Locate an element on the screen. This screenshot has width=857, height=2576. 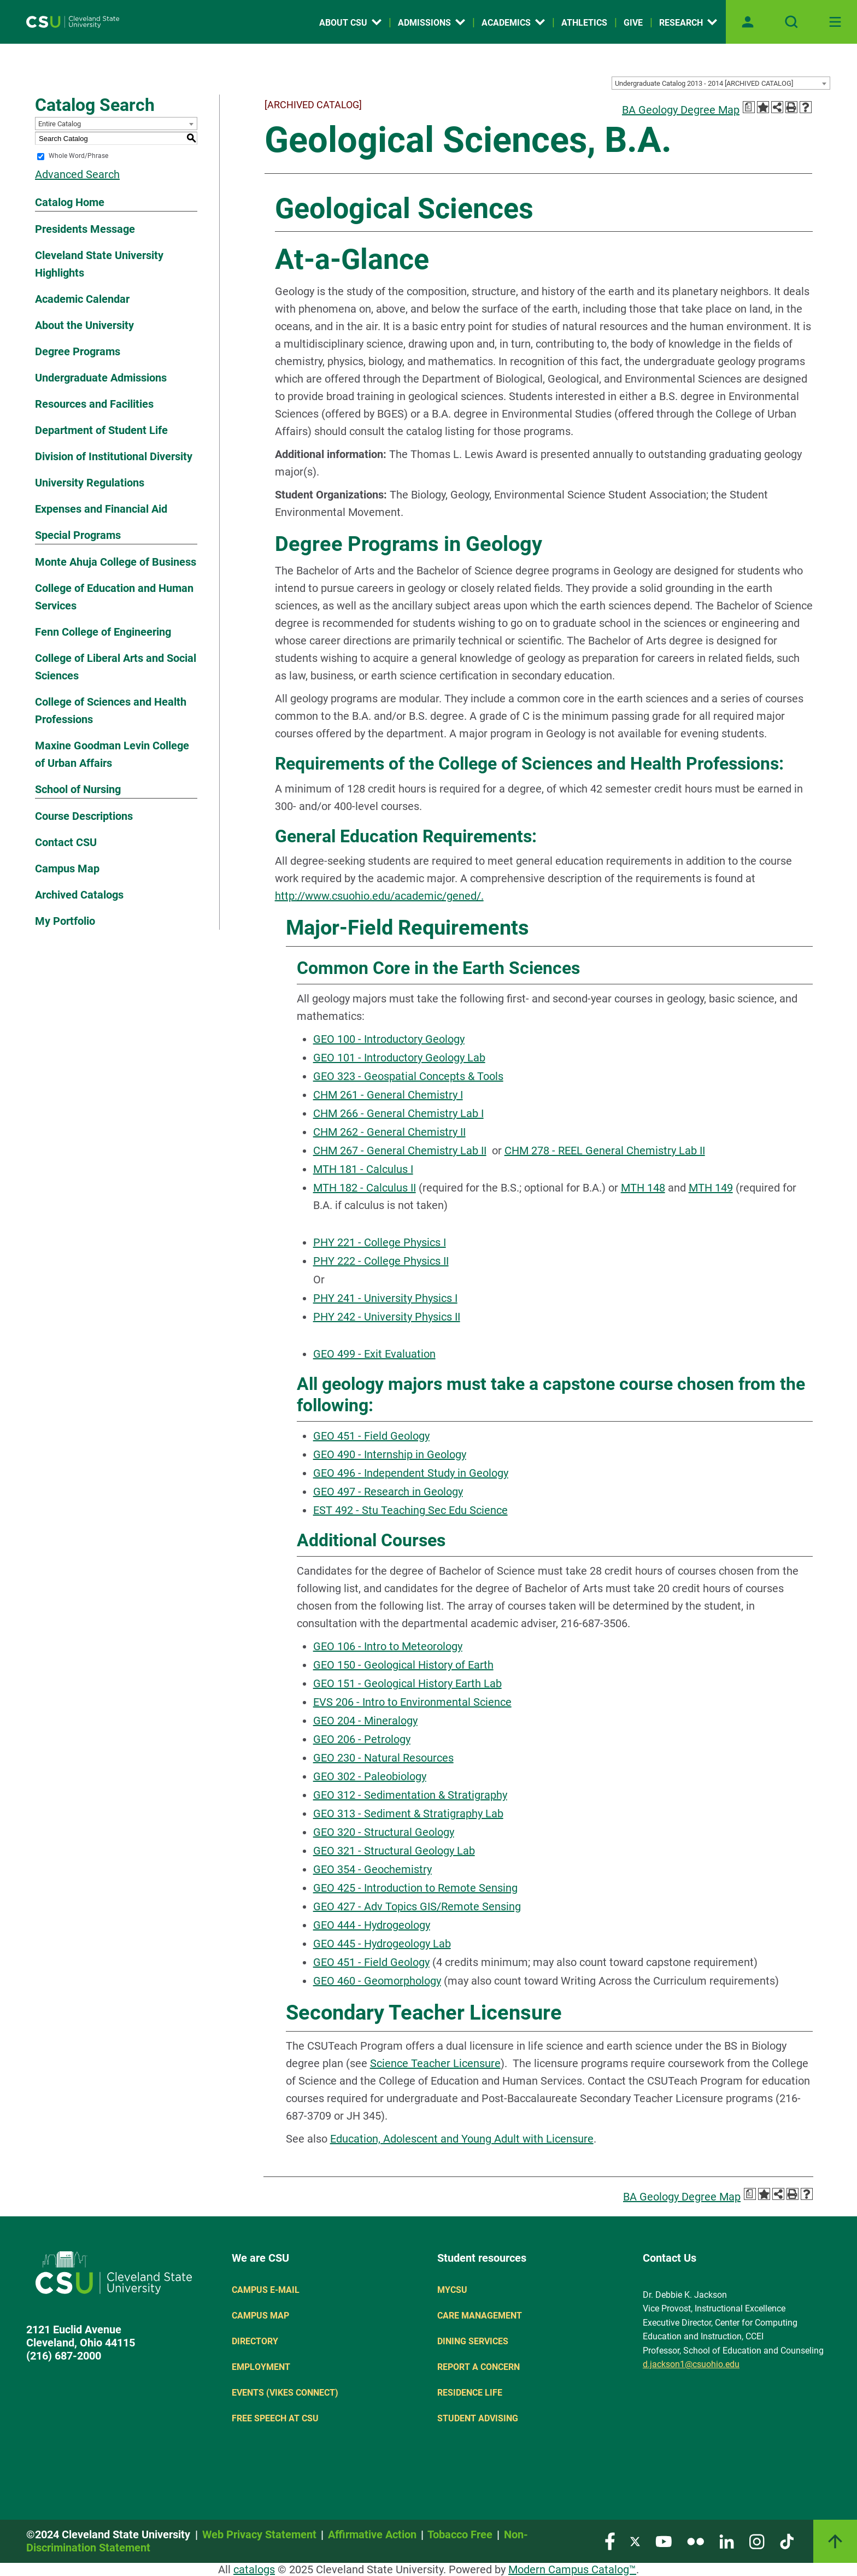
PHY 222 - College Physics II is located at coordinates (381, 1261).